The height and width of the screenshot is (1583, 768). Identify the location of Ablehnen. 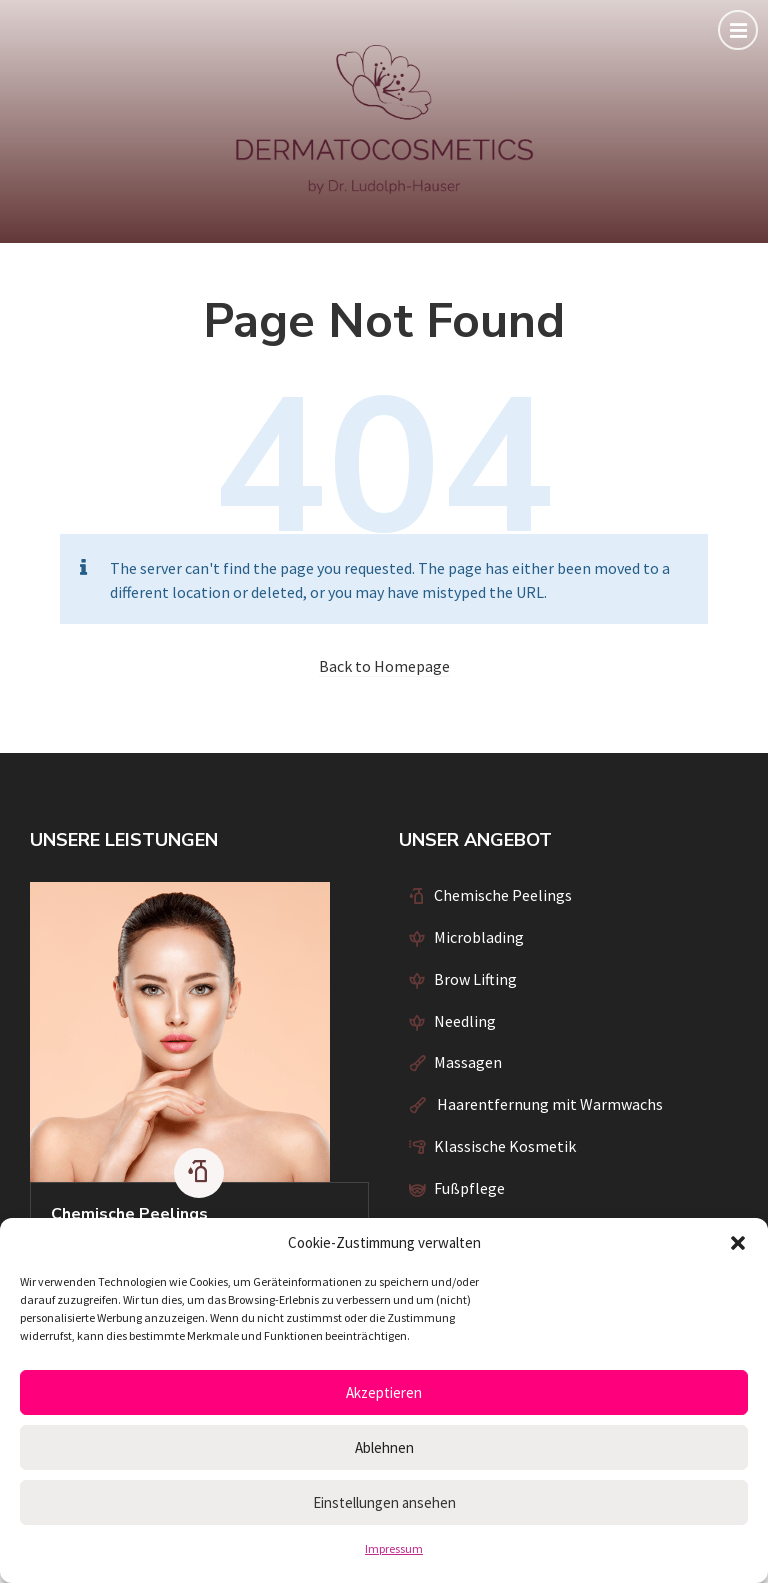
(384, 1447).